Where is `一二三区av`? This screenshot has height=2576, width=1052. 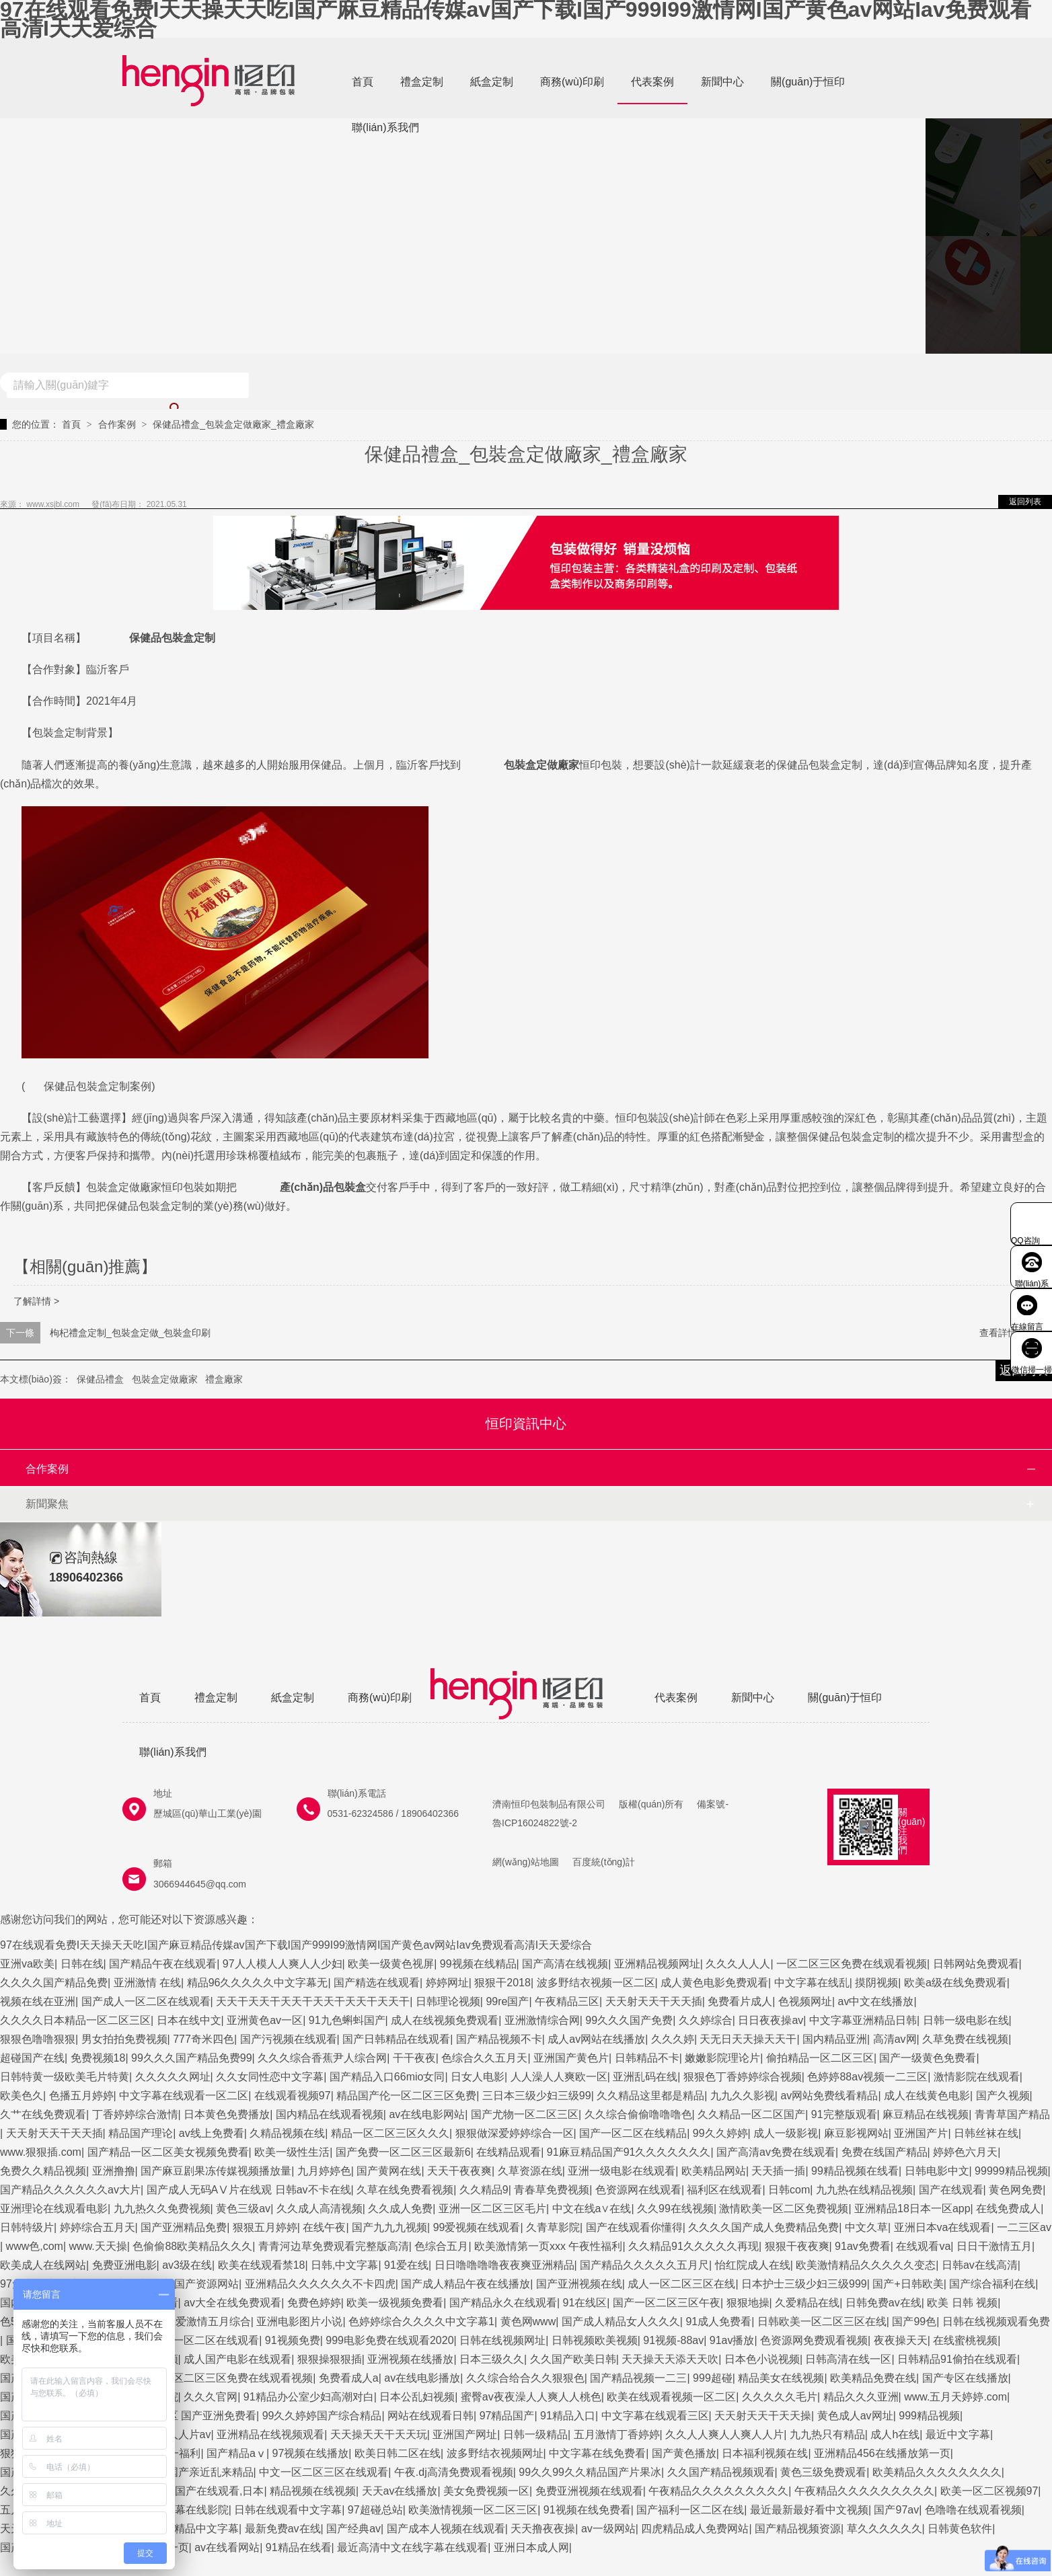 一二三区av is located at coordinates (1024, 2227).